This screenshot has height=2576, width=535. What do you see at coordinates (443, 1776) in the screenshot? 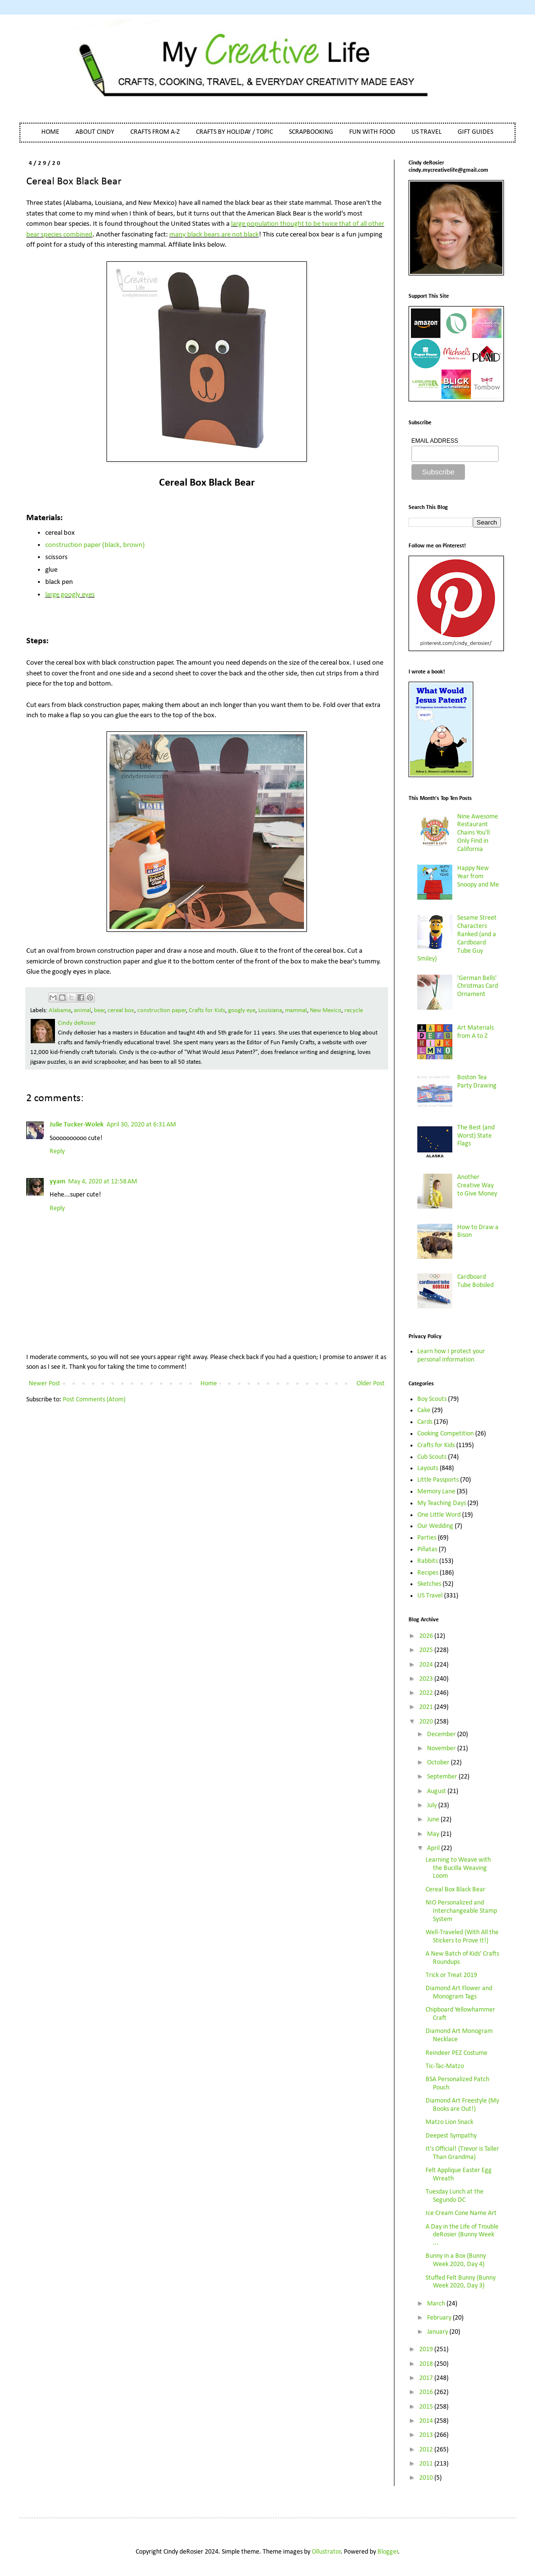
I see `September` at bounding box center [443, 1776].